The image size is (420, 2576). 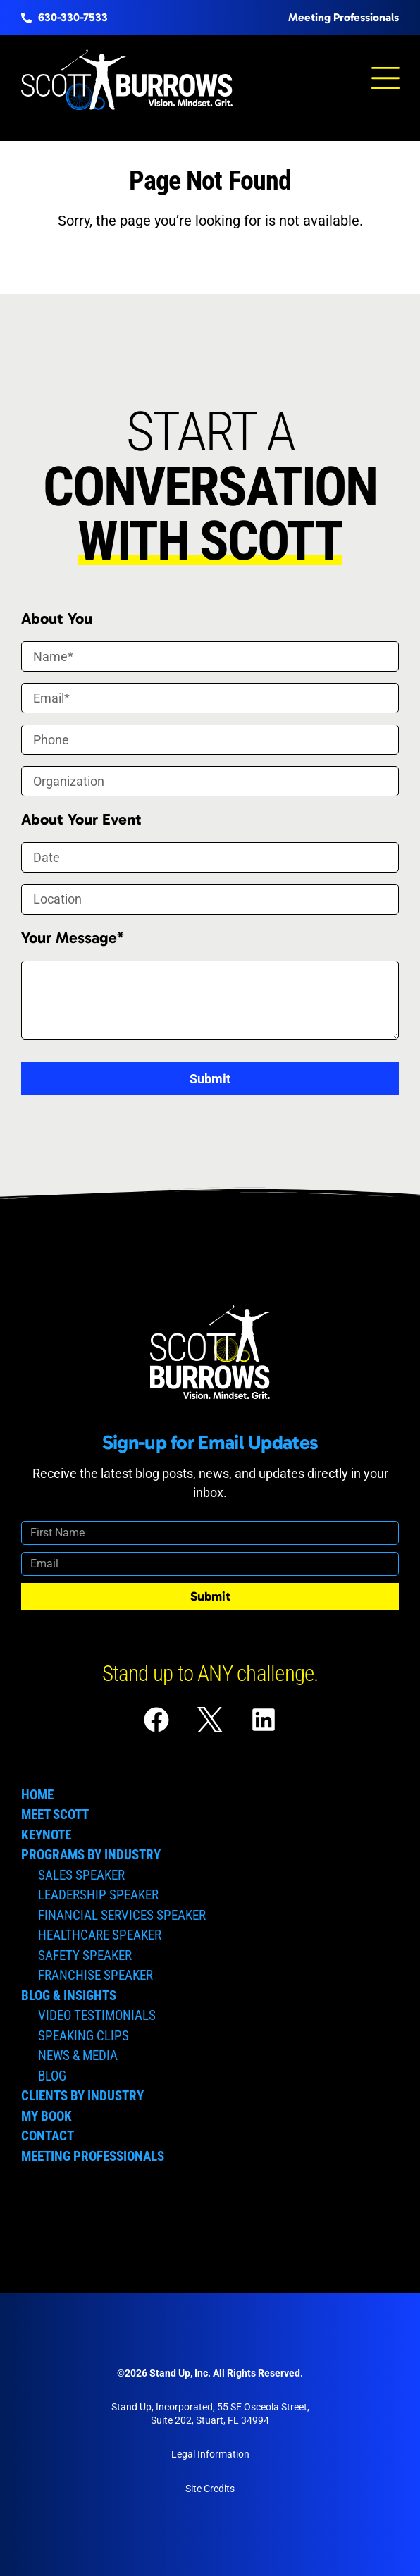 I want to click on Clients by Industry, so click(x=82, y=2096).